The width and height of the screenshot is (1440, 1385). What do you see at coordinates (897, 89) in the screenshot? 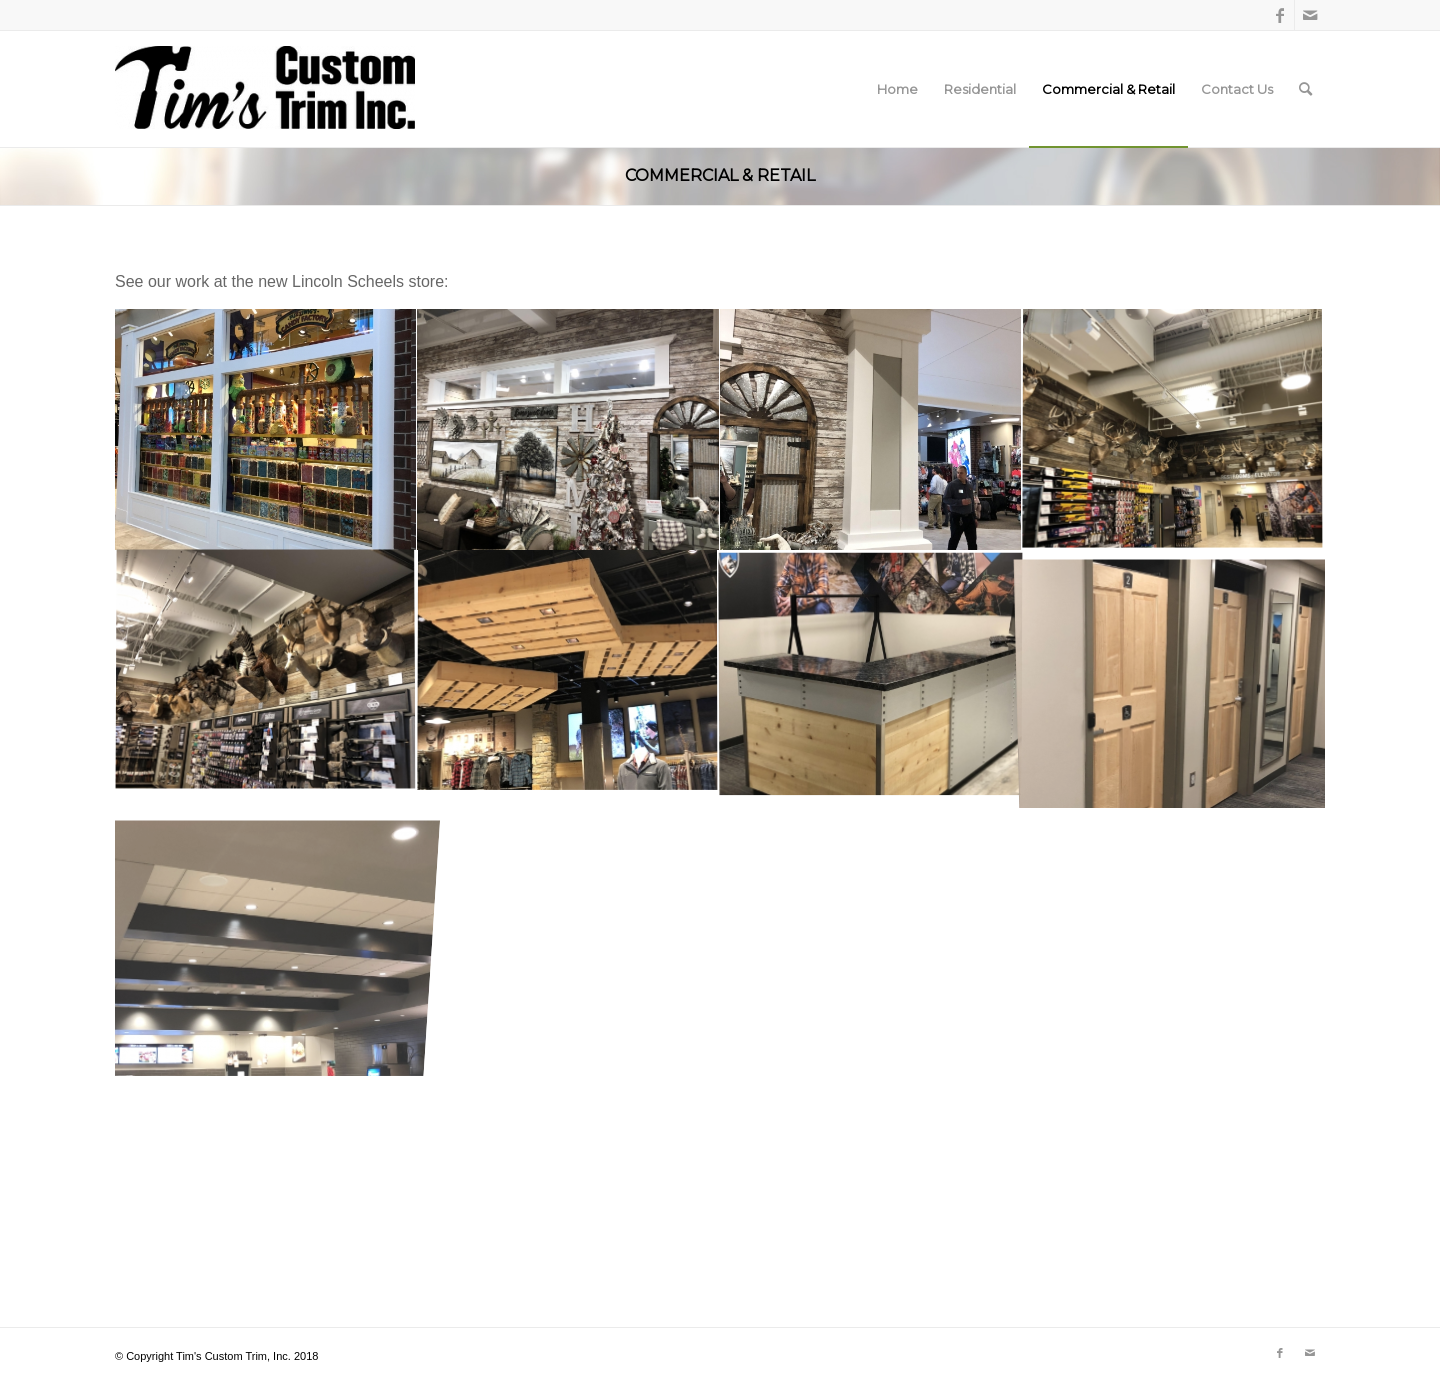
I see `[menuitem]` at bounding box center [897, 89].